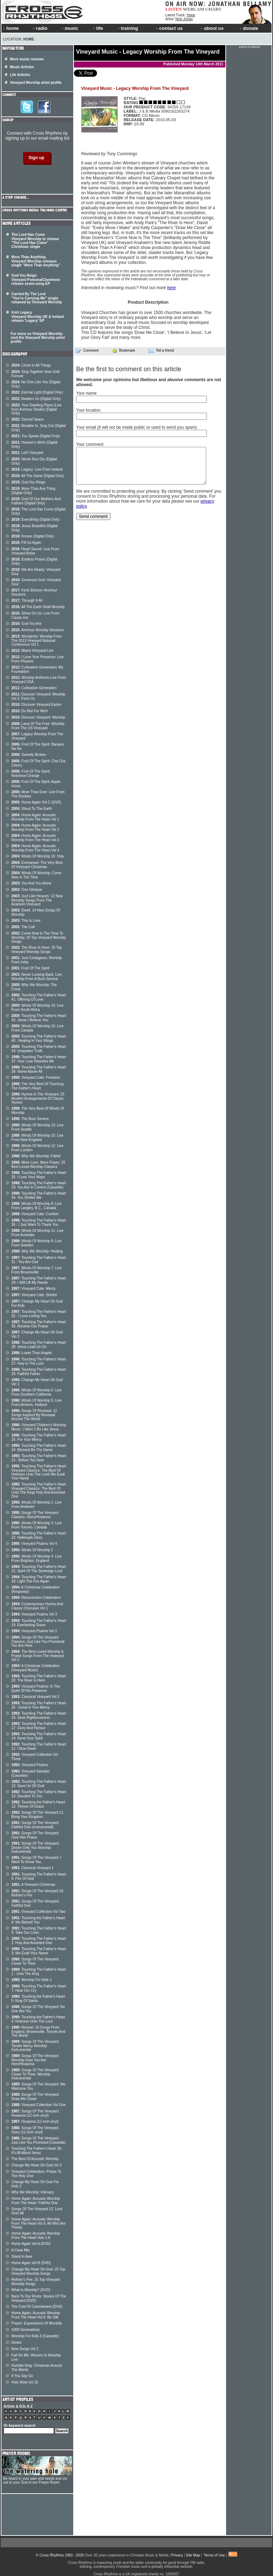 The image size is (273, 2576). I want to click on Vineyard Cafe: Shelter, so click(34, 1295).